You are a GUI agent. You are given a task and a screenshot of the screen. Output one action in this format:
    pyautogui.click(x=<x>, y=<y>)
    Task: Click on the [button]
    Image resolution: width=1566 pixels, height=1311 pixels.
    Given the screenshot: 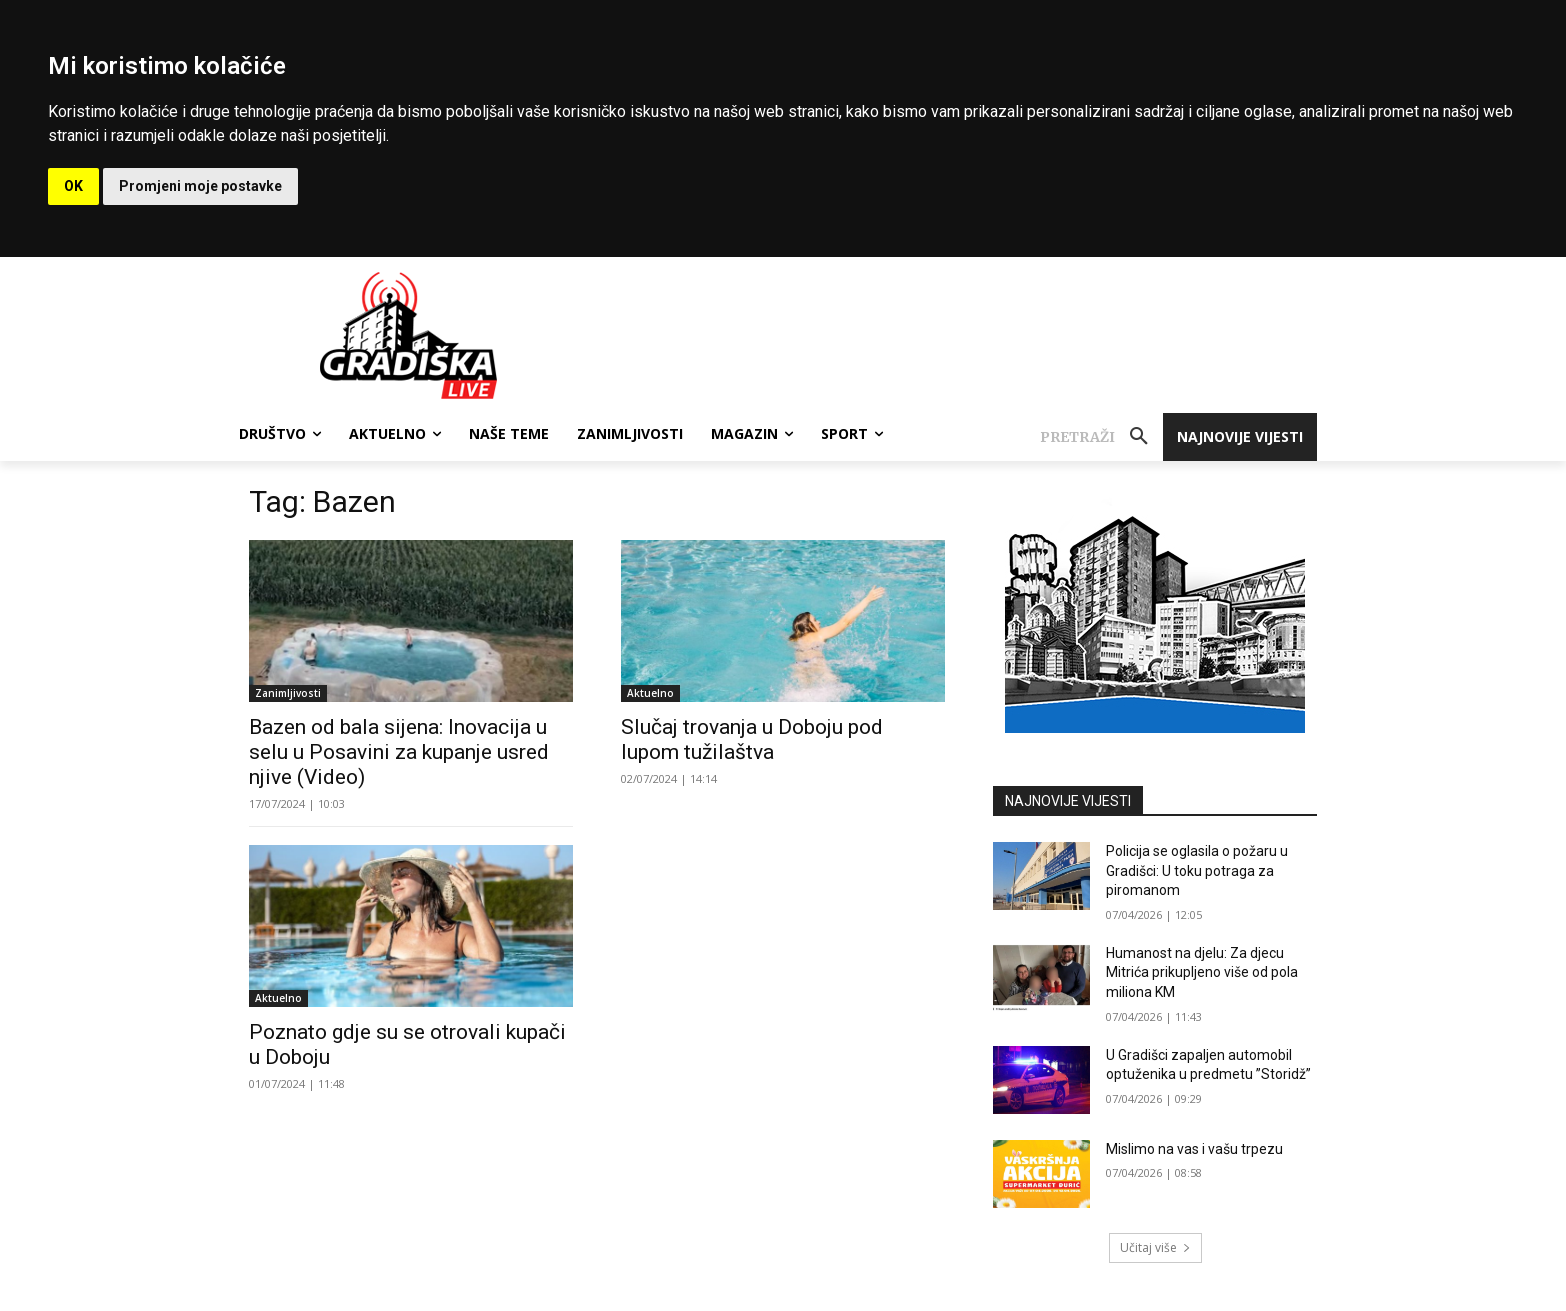 What is the action you would take?
    pyautogui.click(x=1101, y=437)
    